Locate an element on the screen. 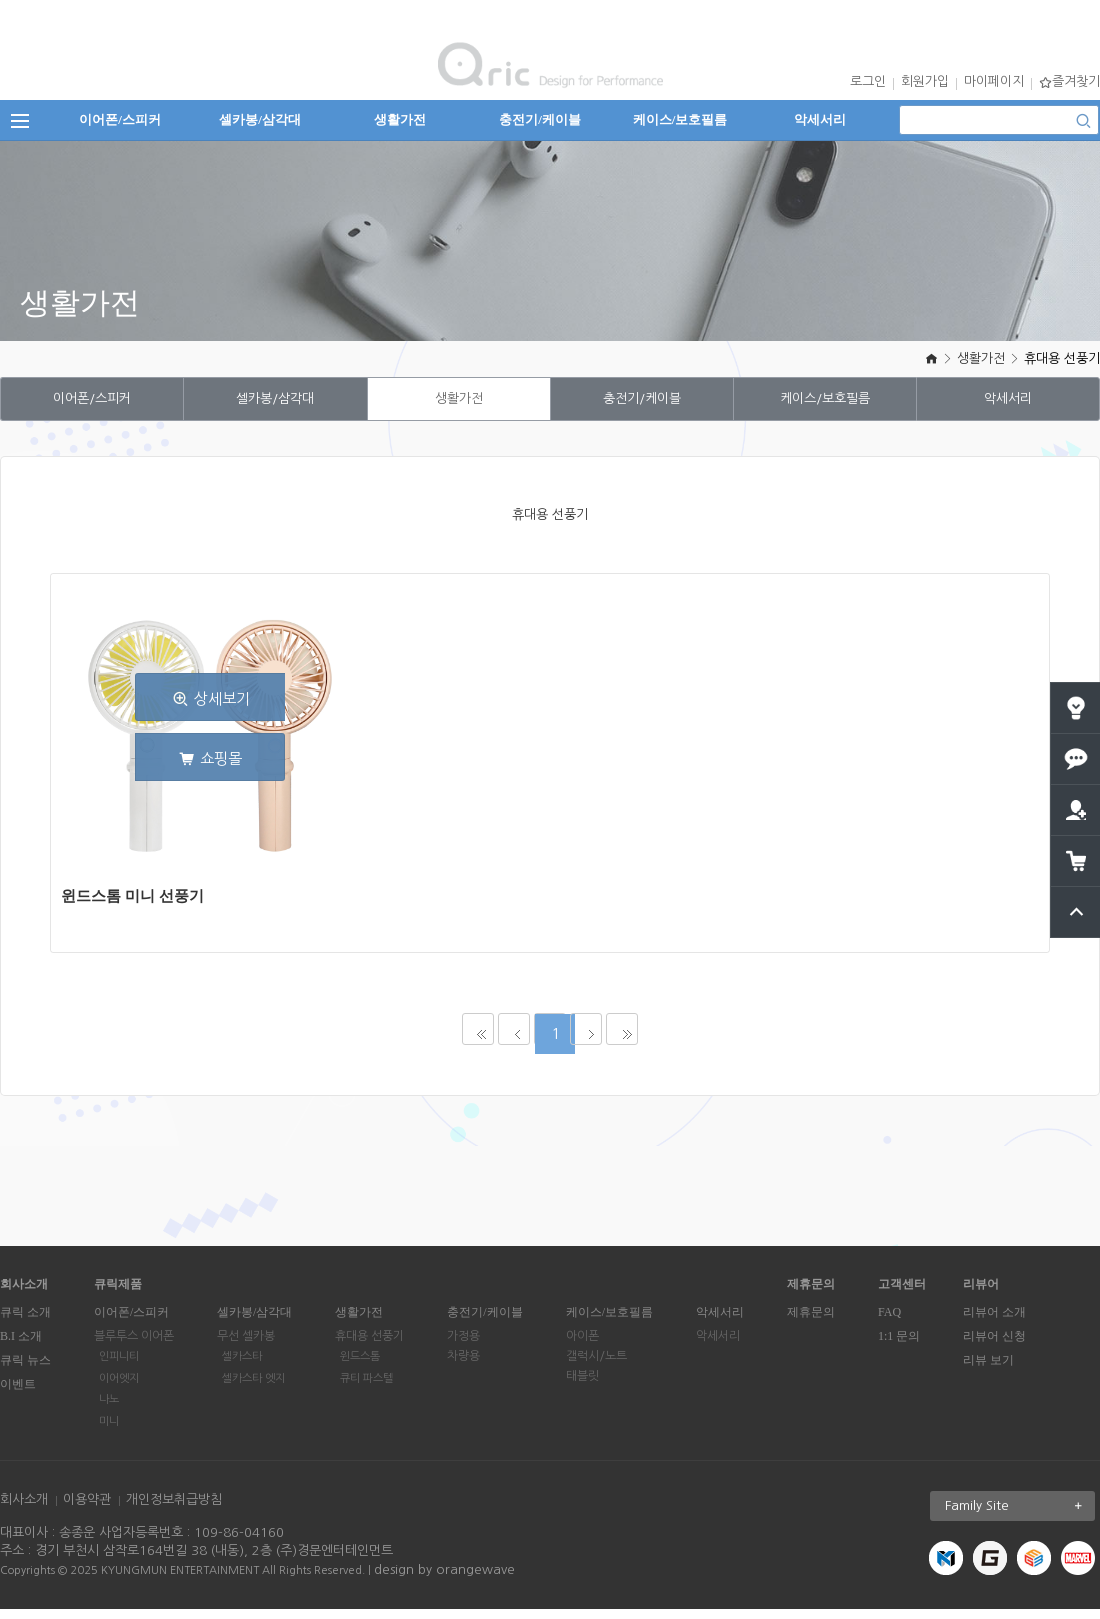 Image resolution: width=1100 pixels, height=1619 pixels. 큐릭 뉴스 is located at coordinates (25, 1370).